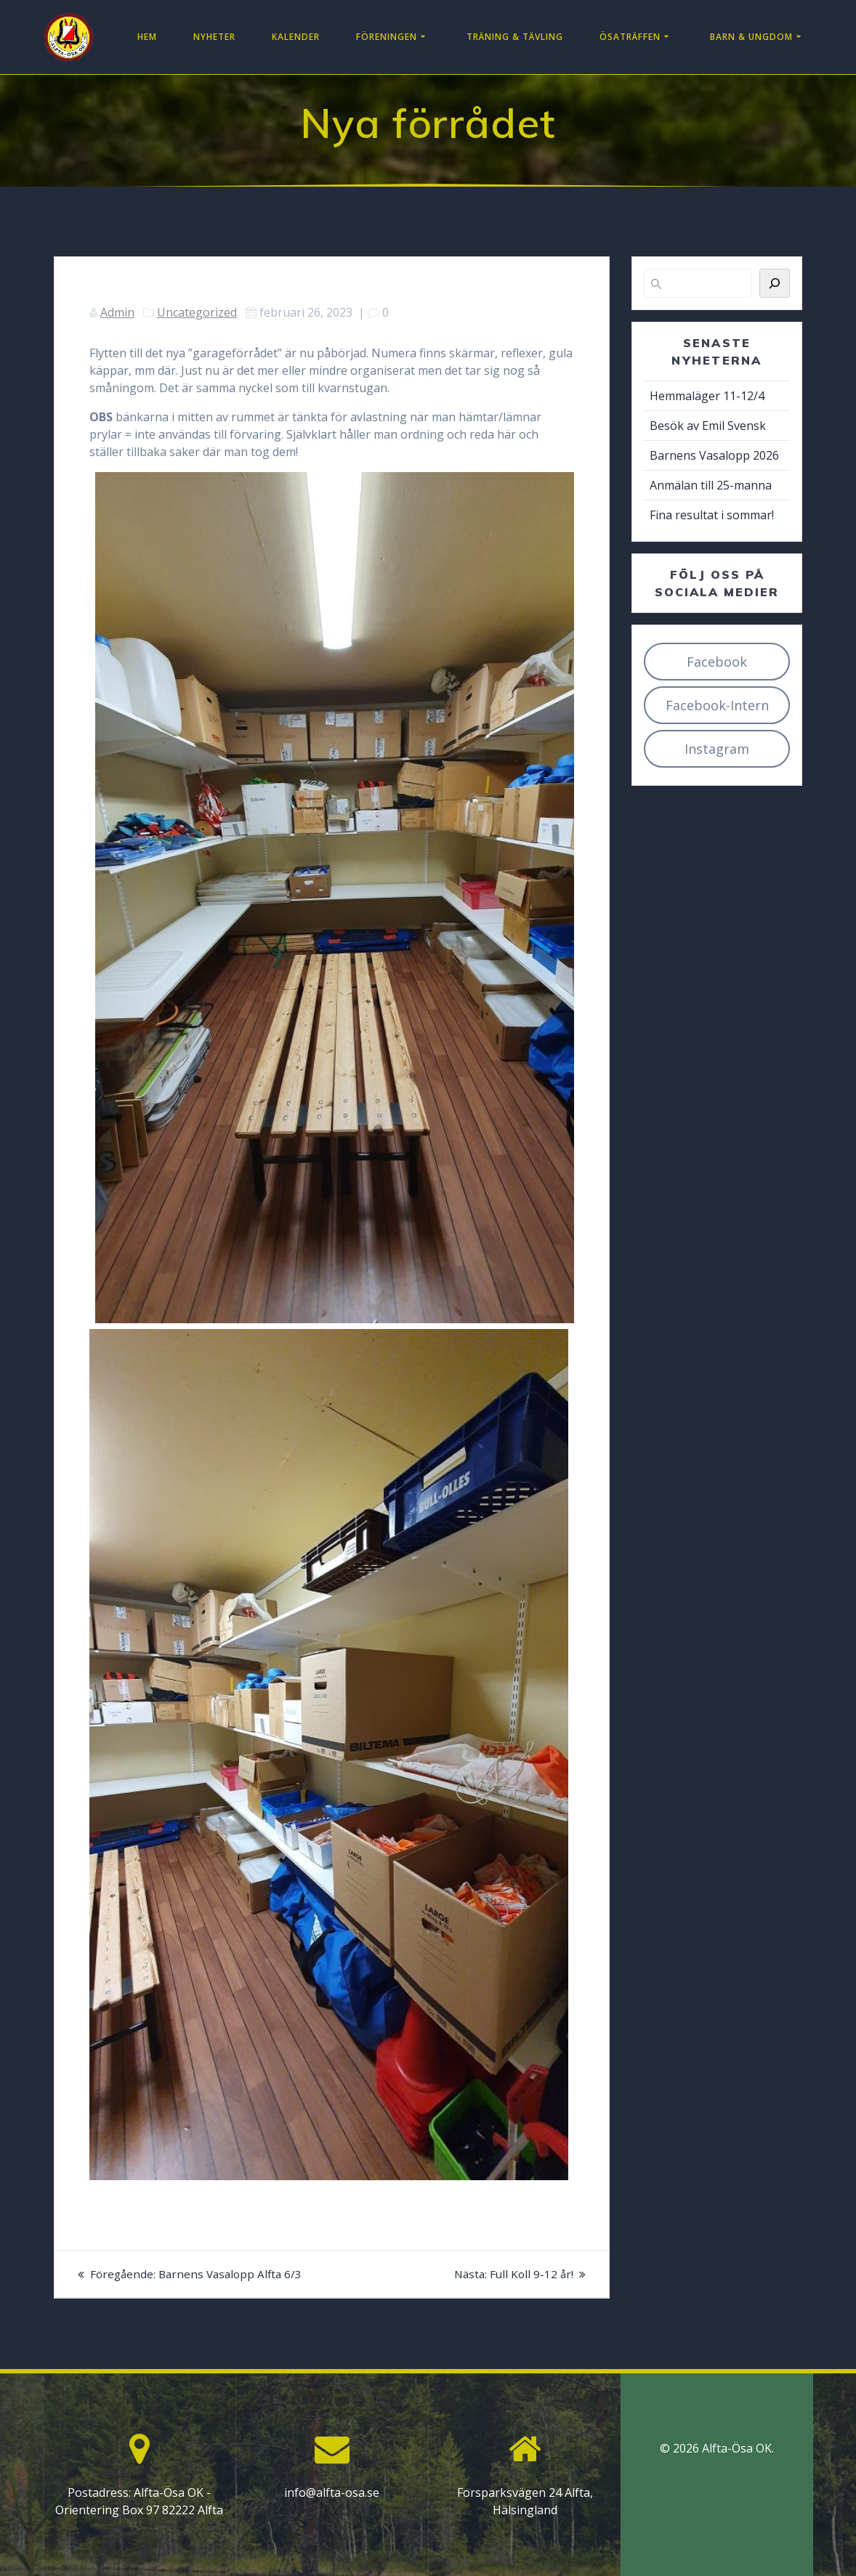  I want to click on Admin, so click(117, 312).